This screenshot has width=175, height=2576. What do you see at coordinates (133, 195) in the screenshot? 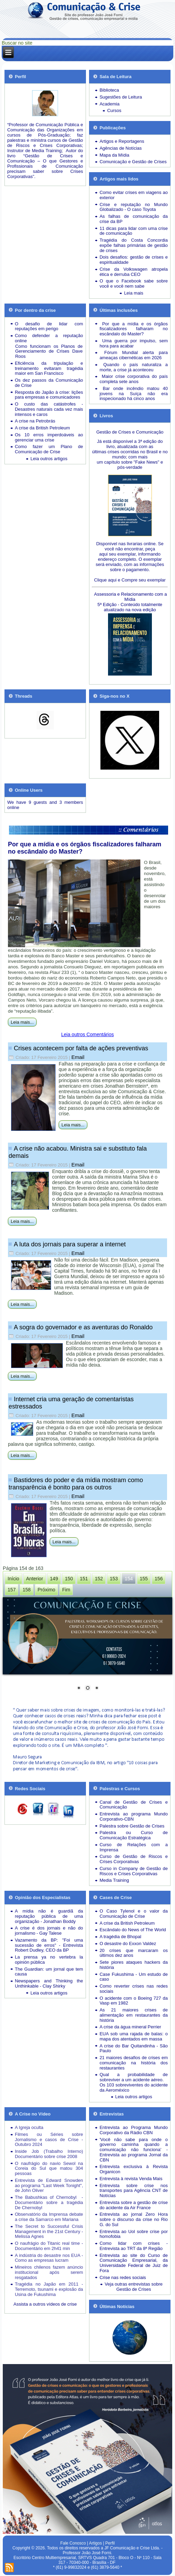
I see `Como evitar crises em viagens ao exterior` at bounding box center [133, 195].